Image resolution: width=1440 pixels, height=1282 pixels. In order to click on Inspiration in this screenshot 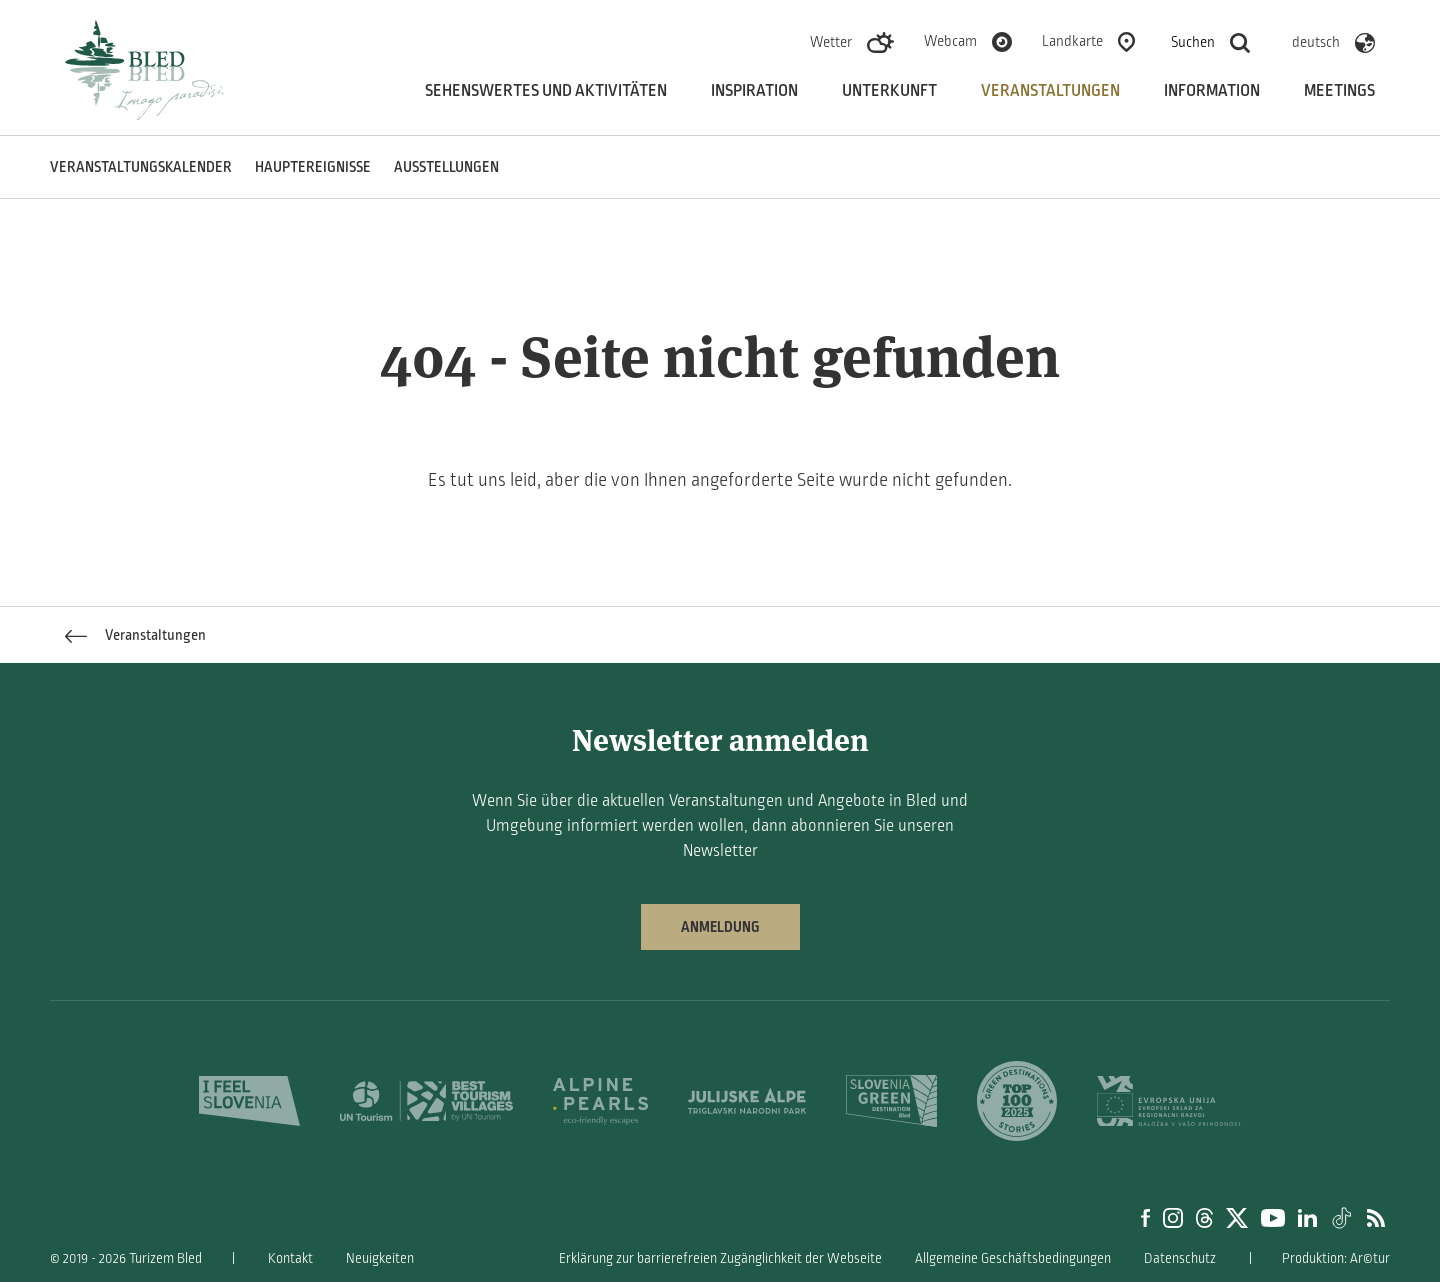, I will do `click(754, 91)`.